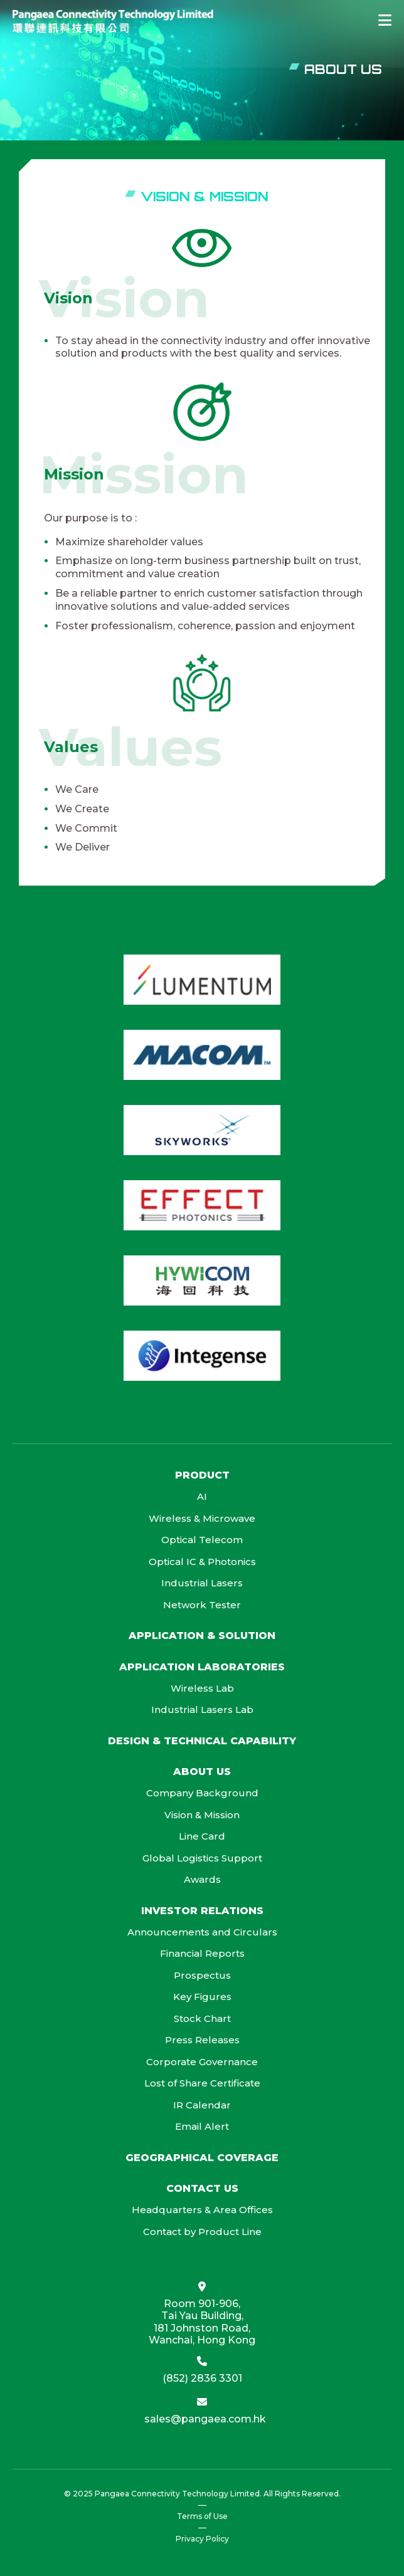  What do you see at coordinates (202, 2083) in the screenshot?
I see `Lost of Share Certificate` at bounding box center [202, 2083].